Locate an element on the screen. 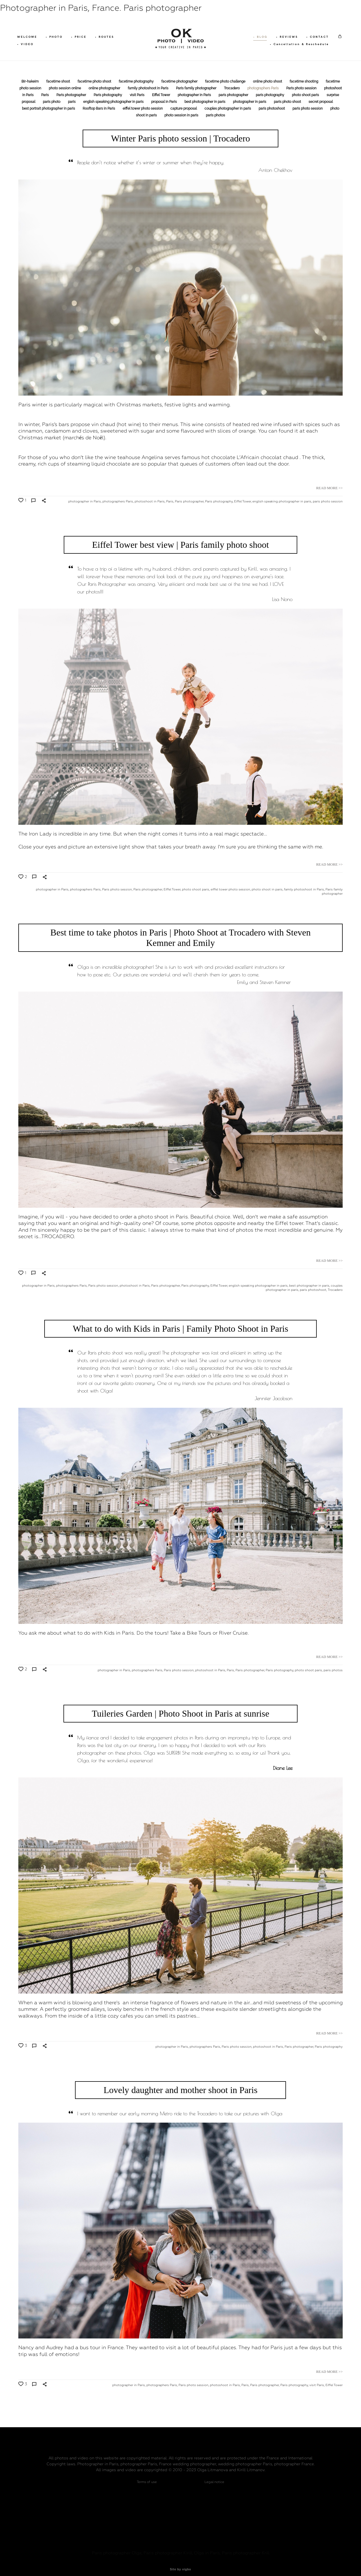 This screenshot has height=2576, width=361. facetime photo challenge is located at coordinates (225, 82).